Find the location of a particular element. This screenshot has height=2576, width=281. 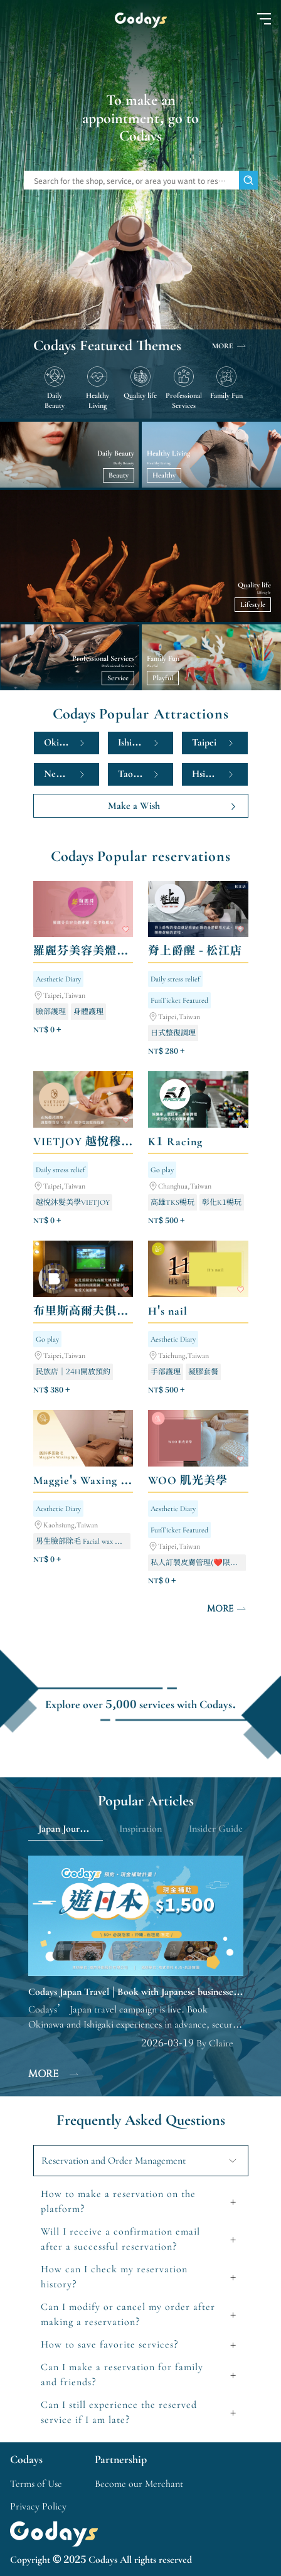

Can I make a reservation for family and friends? is located at coordinates (122, 2374).